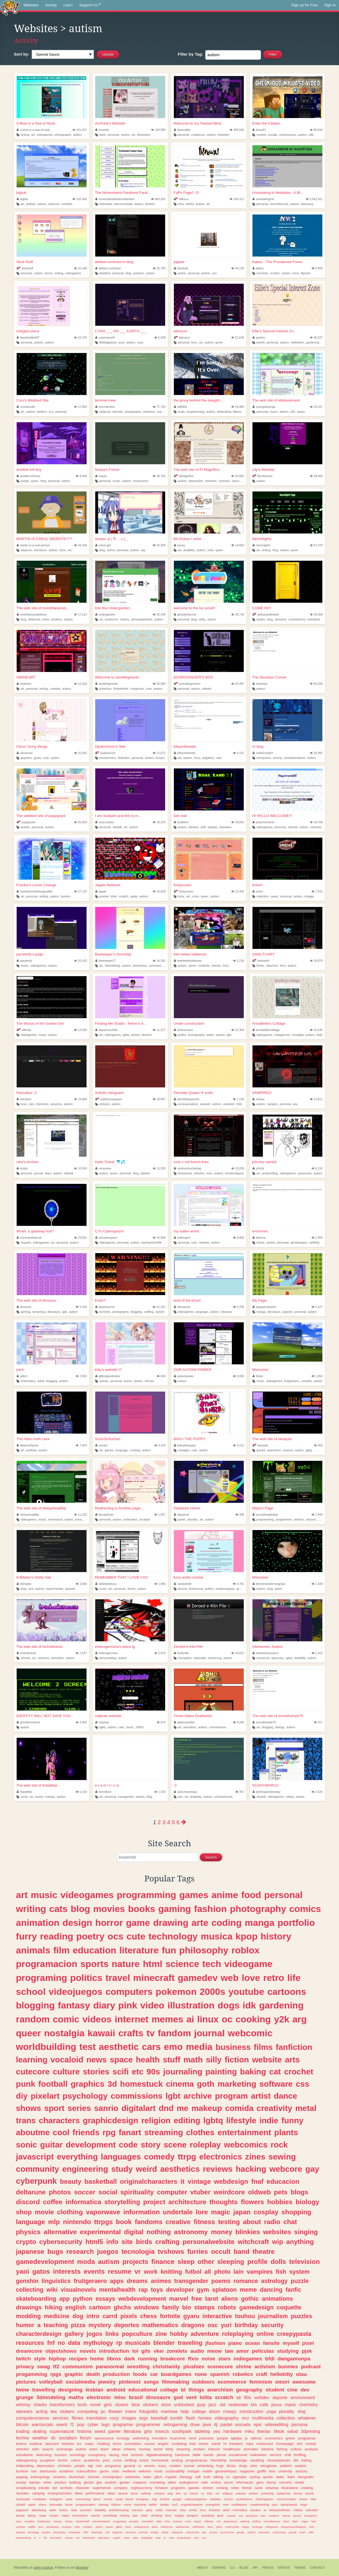 This screenshot has width=339, height=2576. What do you see at coordinates (25, 268) in the screenshot?
I see `stickstuff` at bounding box center [25, 268].